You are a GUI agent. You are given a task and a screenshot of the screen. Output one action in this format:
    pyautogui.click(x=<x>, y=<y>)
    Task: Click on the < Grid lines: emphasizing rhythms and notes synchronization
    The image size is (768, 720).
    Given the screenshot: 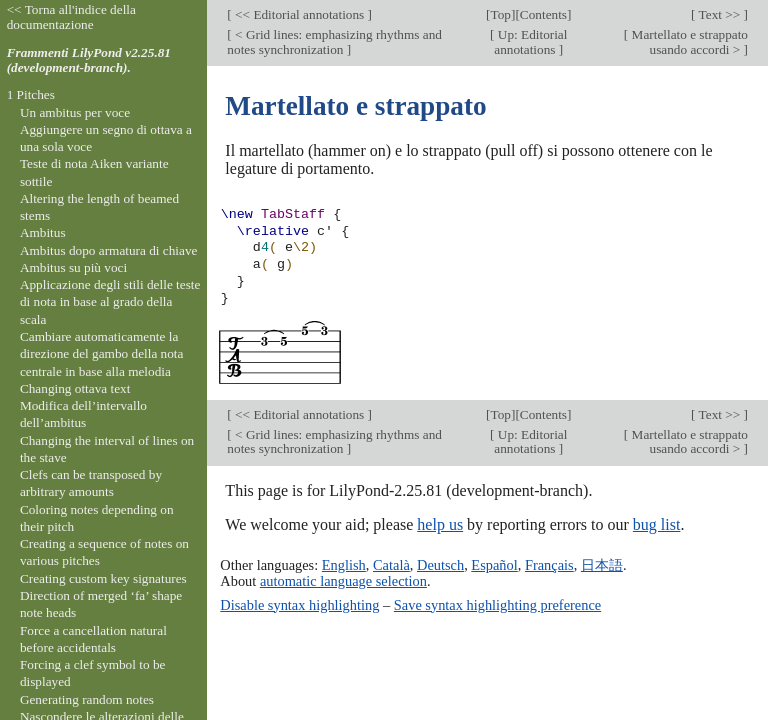 What is the action you would take?
    pyautogui.click(x=334, y=42)
    